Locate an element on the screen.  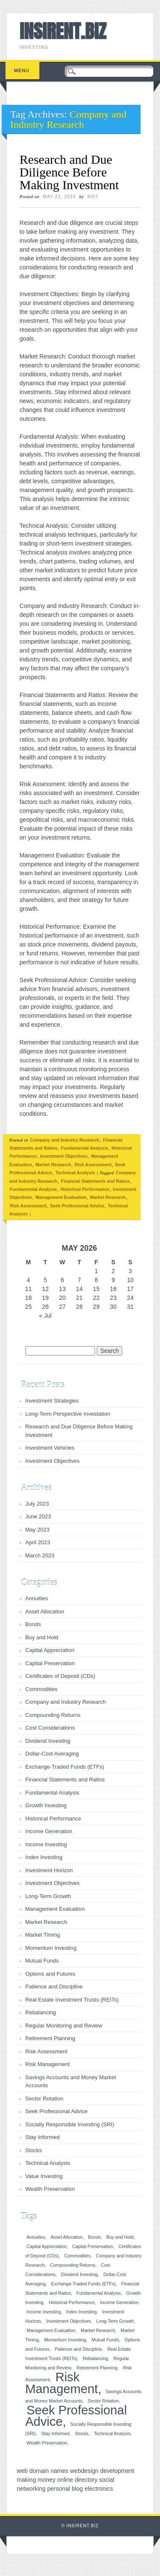
Compounding Returns is located at coordinates (53, 1715).